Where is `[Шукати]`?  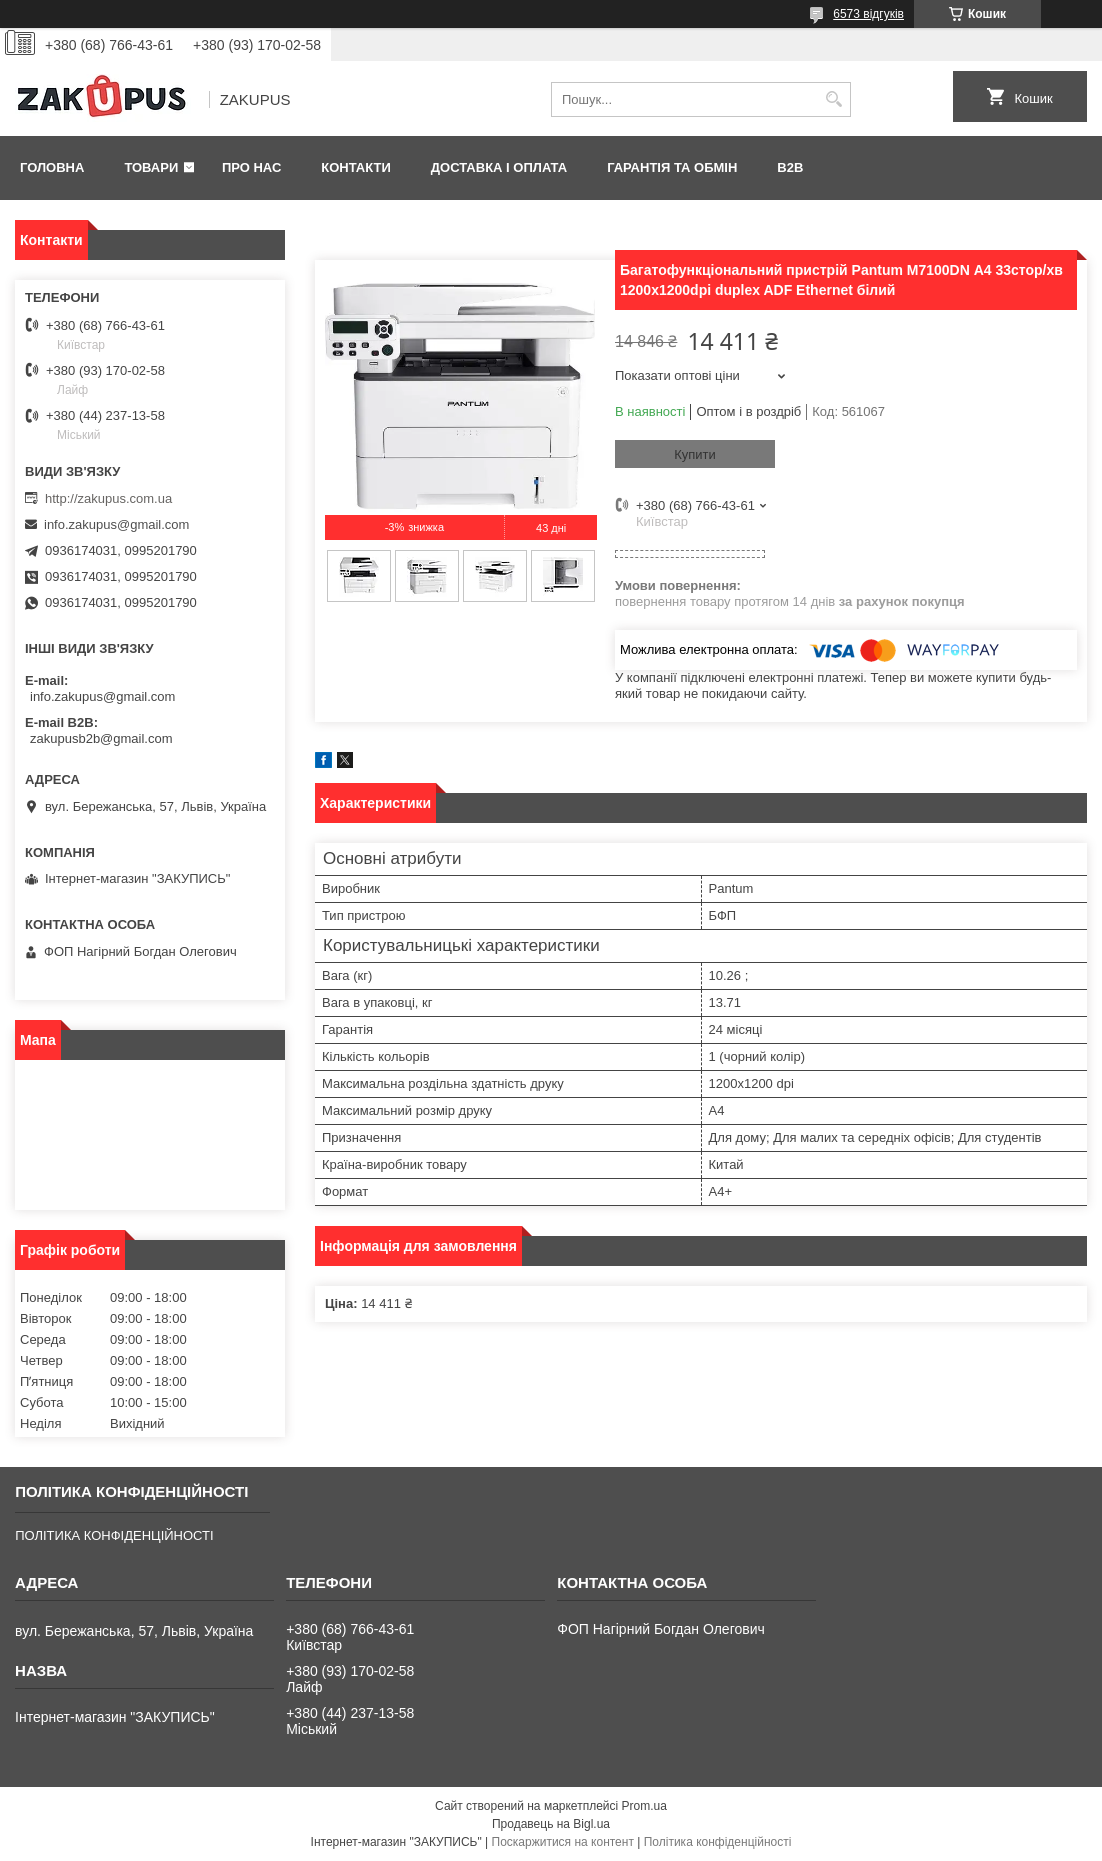 [Шукати] is located at coordinates (833, 99).